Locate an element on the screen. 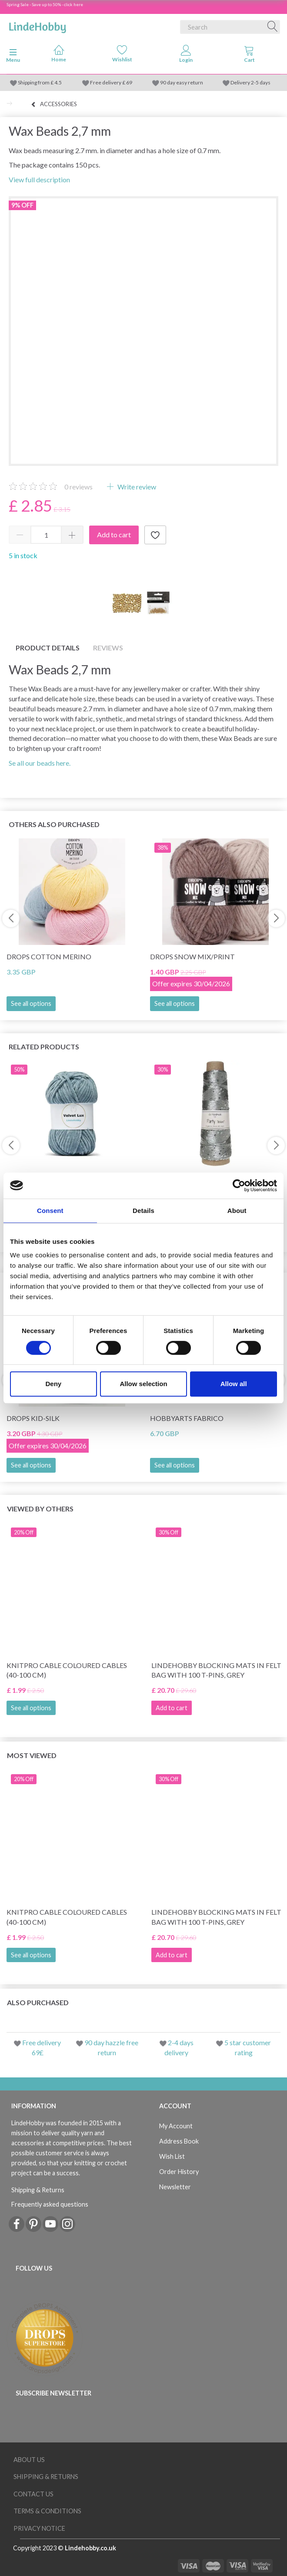 This screenshot has width=287, height=2576. Consent [tab] is located at coordinates (50, 1210).